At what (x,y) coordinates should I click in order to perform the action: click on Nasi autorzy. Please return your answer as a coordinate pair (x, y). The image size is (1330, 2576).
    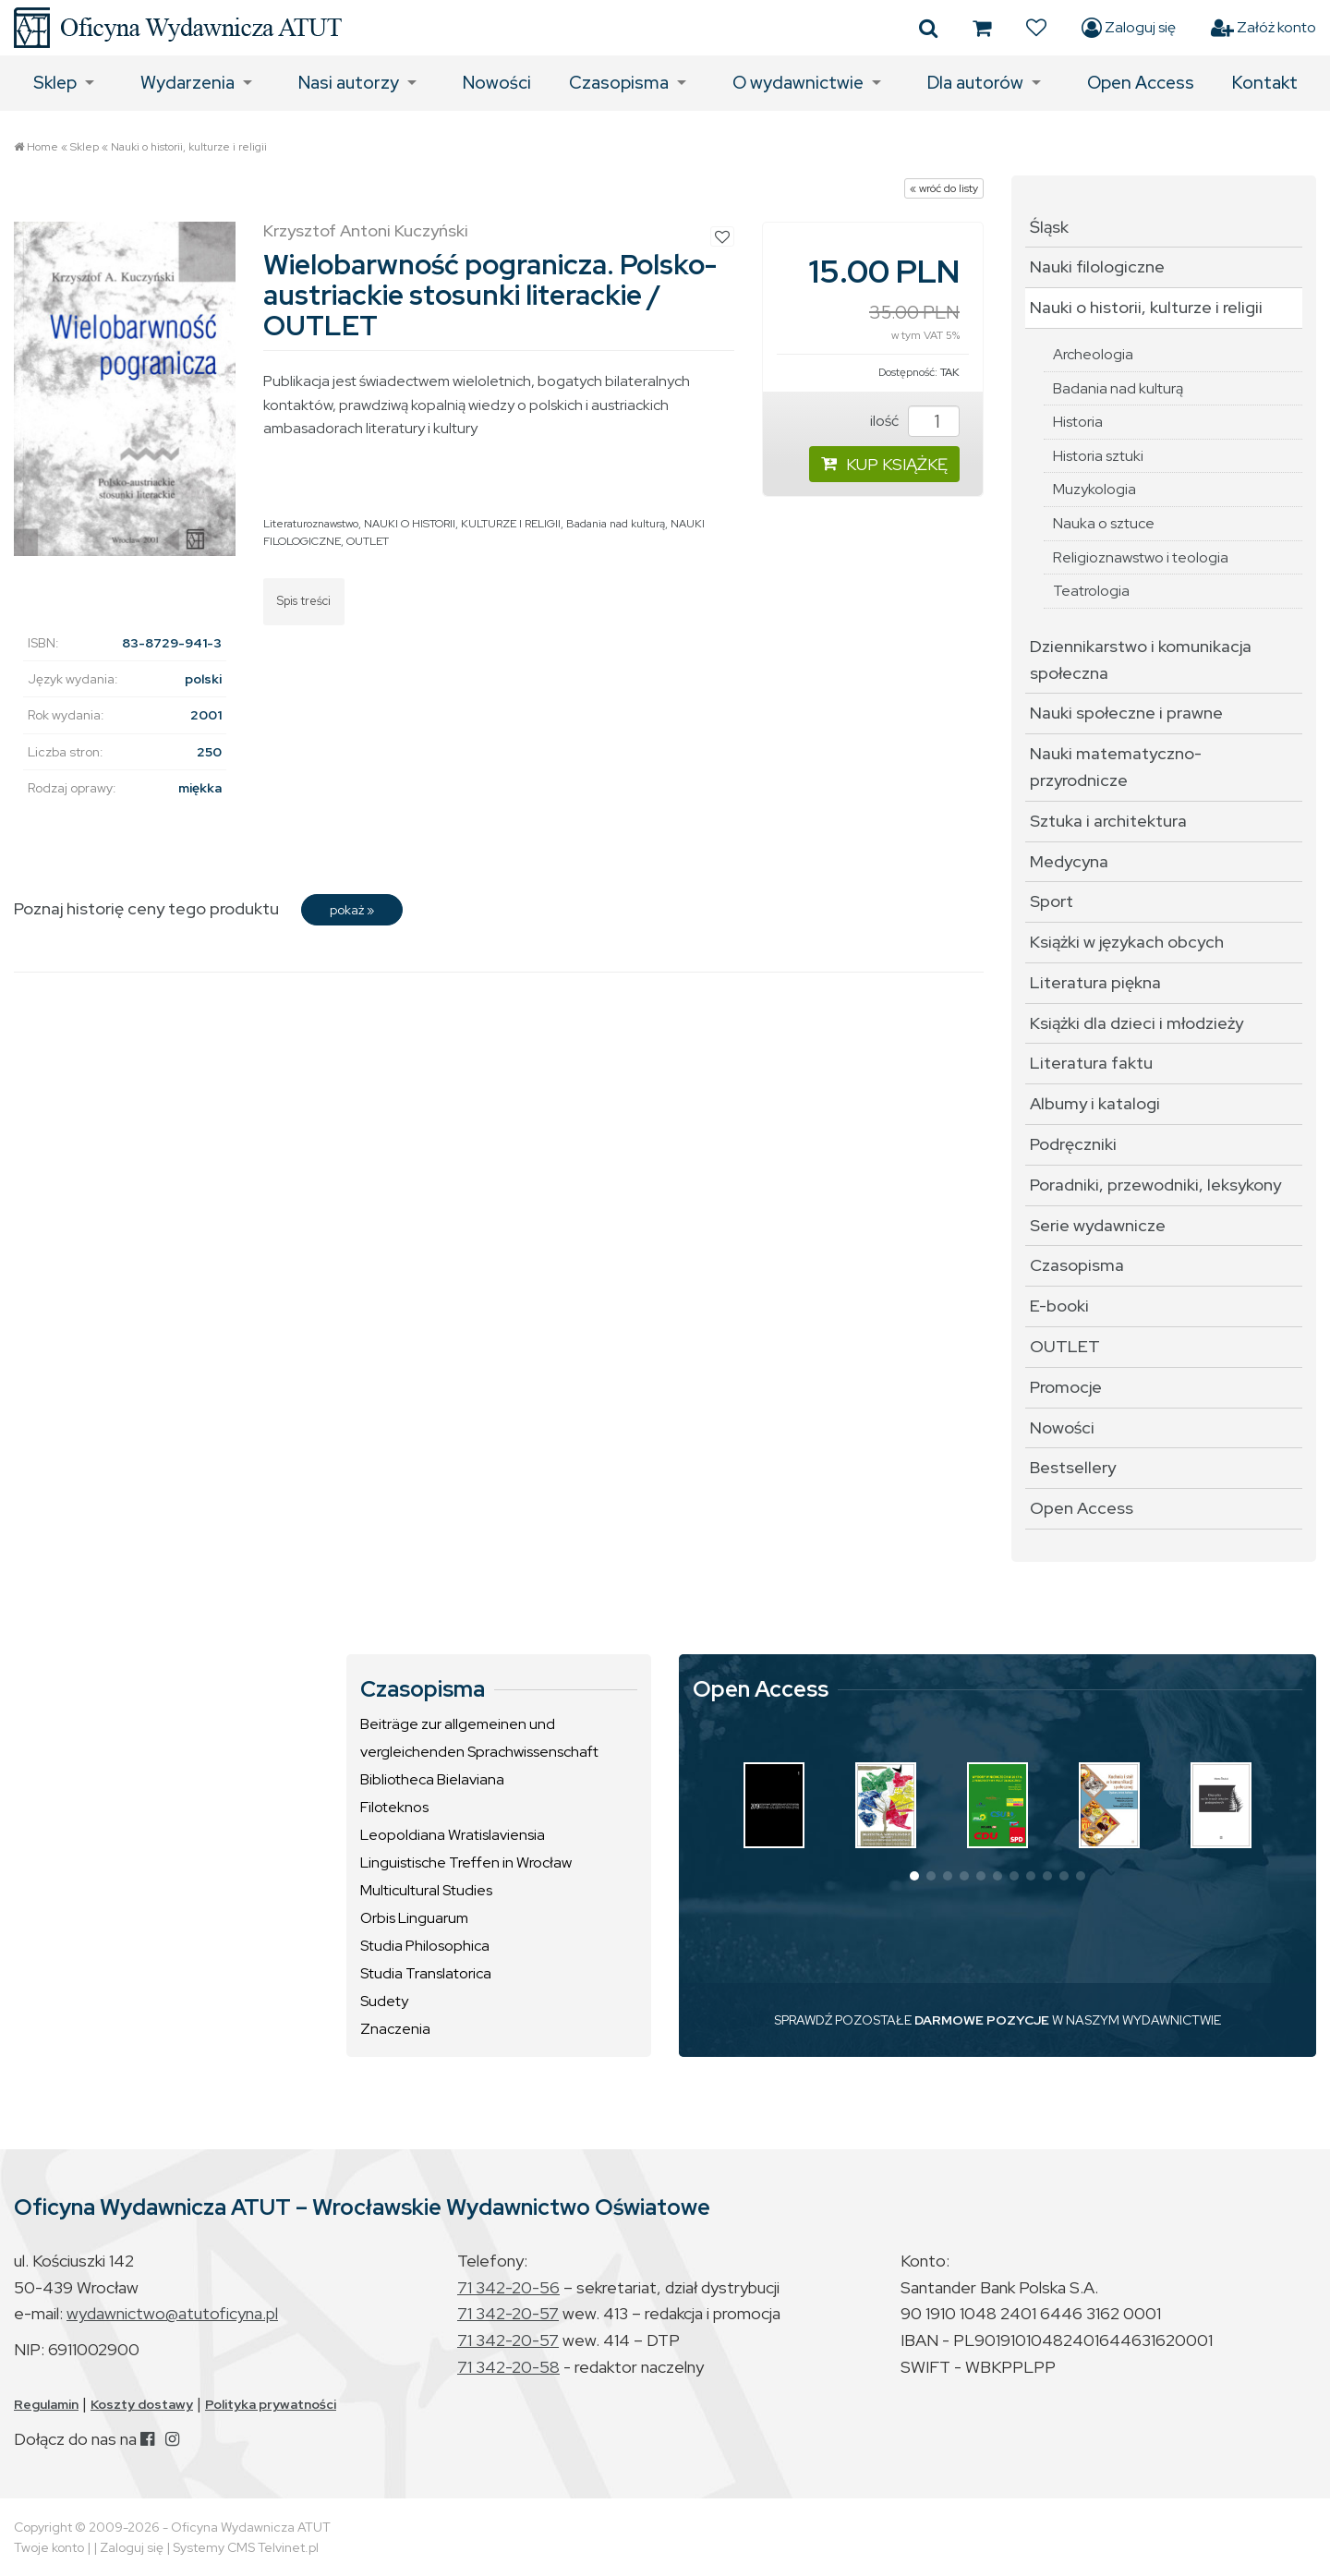
    Looking at the image, I should click on (348, 82).